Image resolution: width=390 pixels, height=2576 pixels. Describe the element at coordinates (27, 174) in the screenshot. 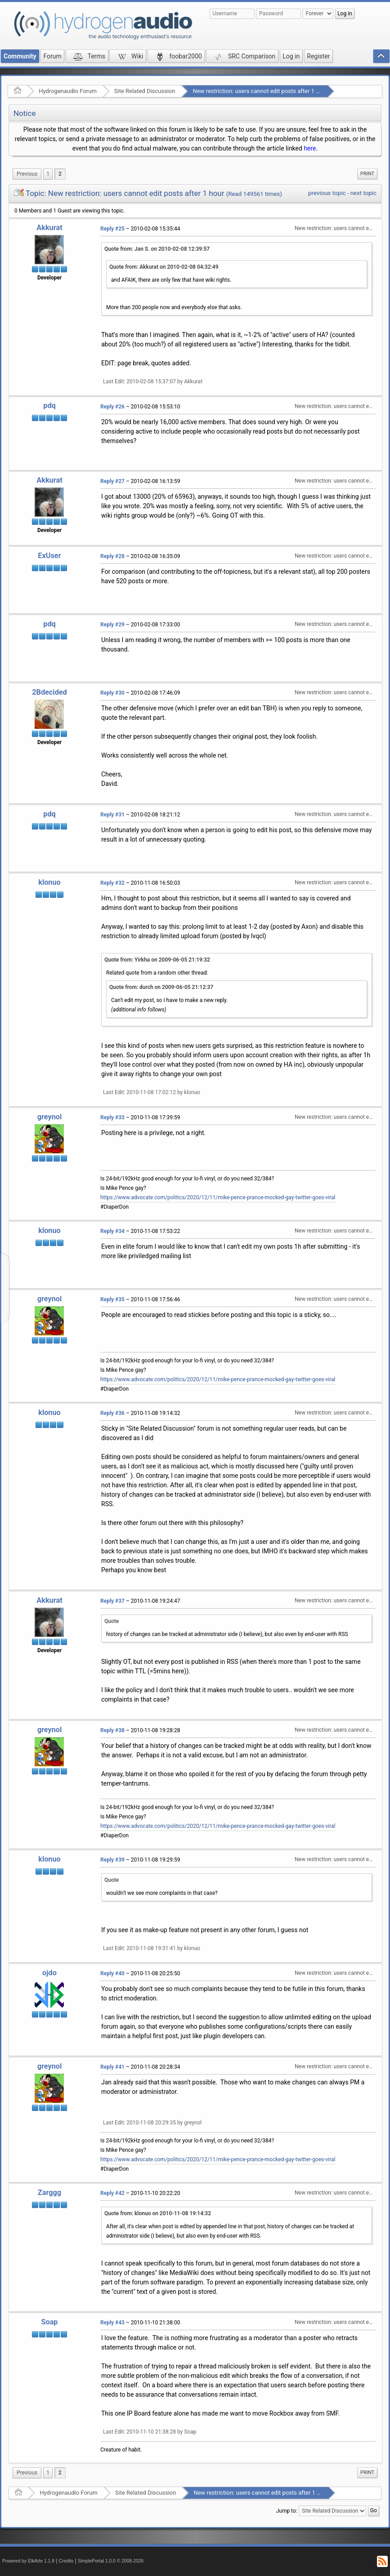

I see `[menuitem]` at that location.